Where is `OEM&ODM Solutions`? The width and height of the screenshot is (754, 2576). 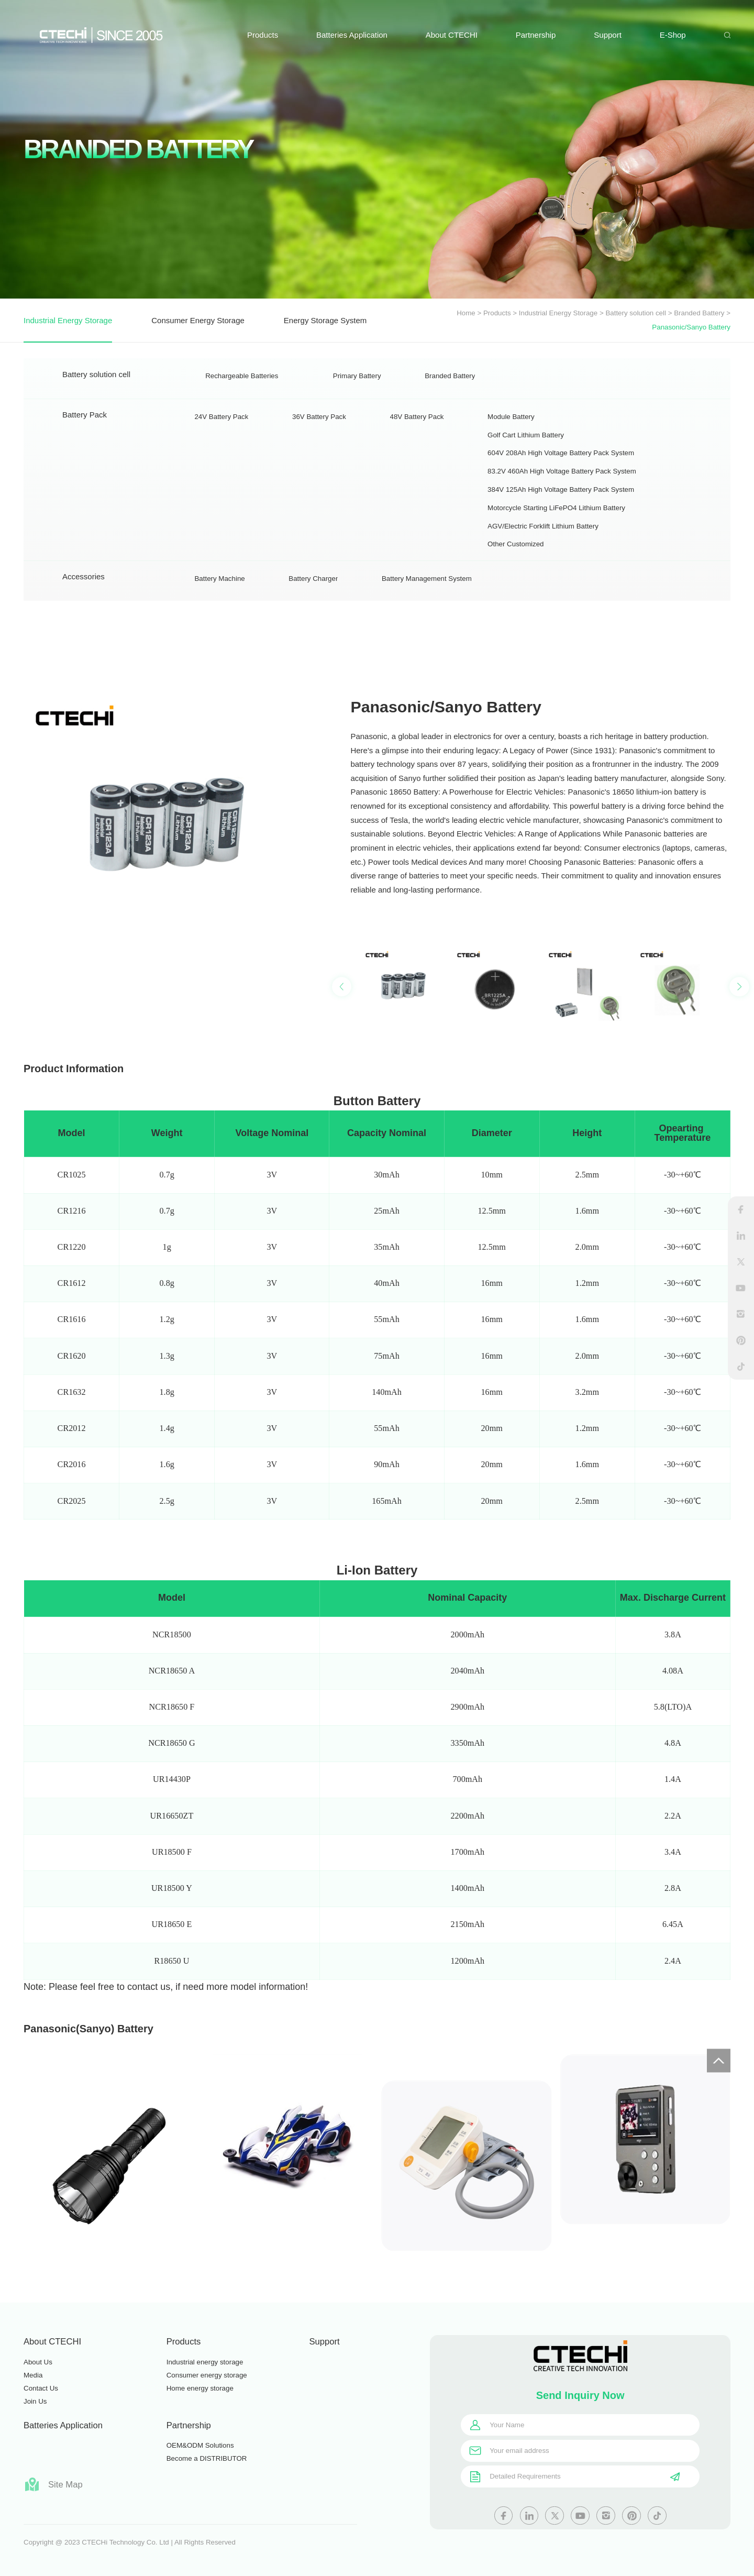 OEM&ODM Solutions is located at coordinates (200, 2445).